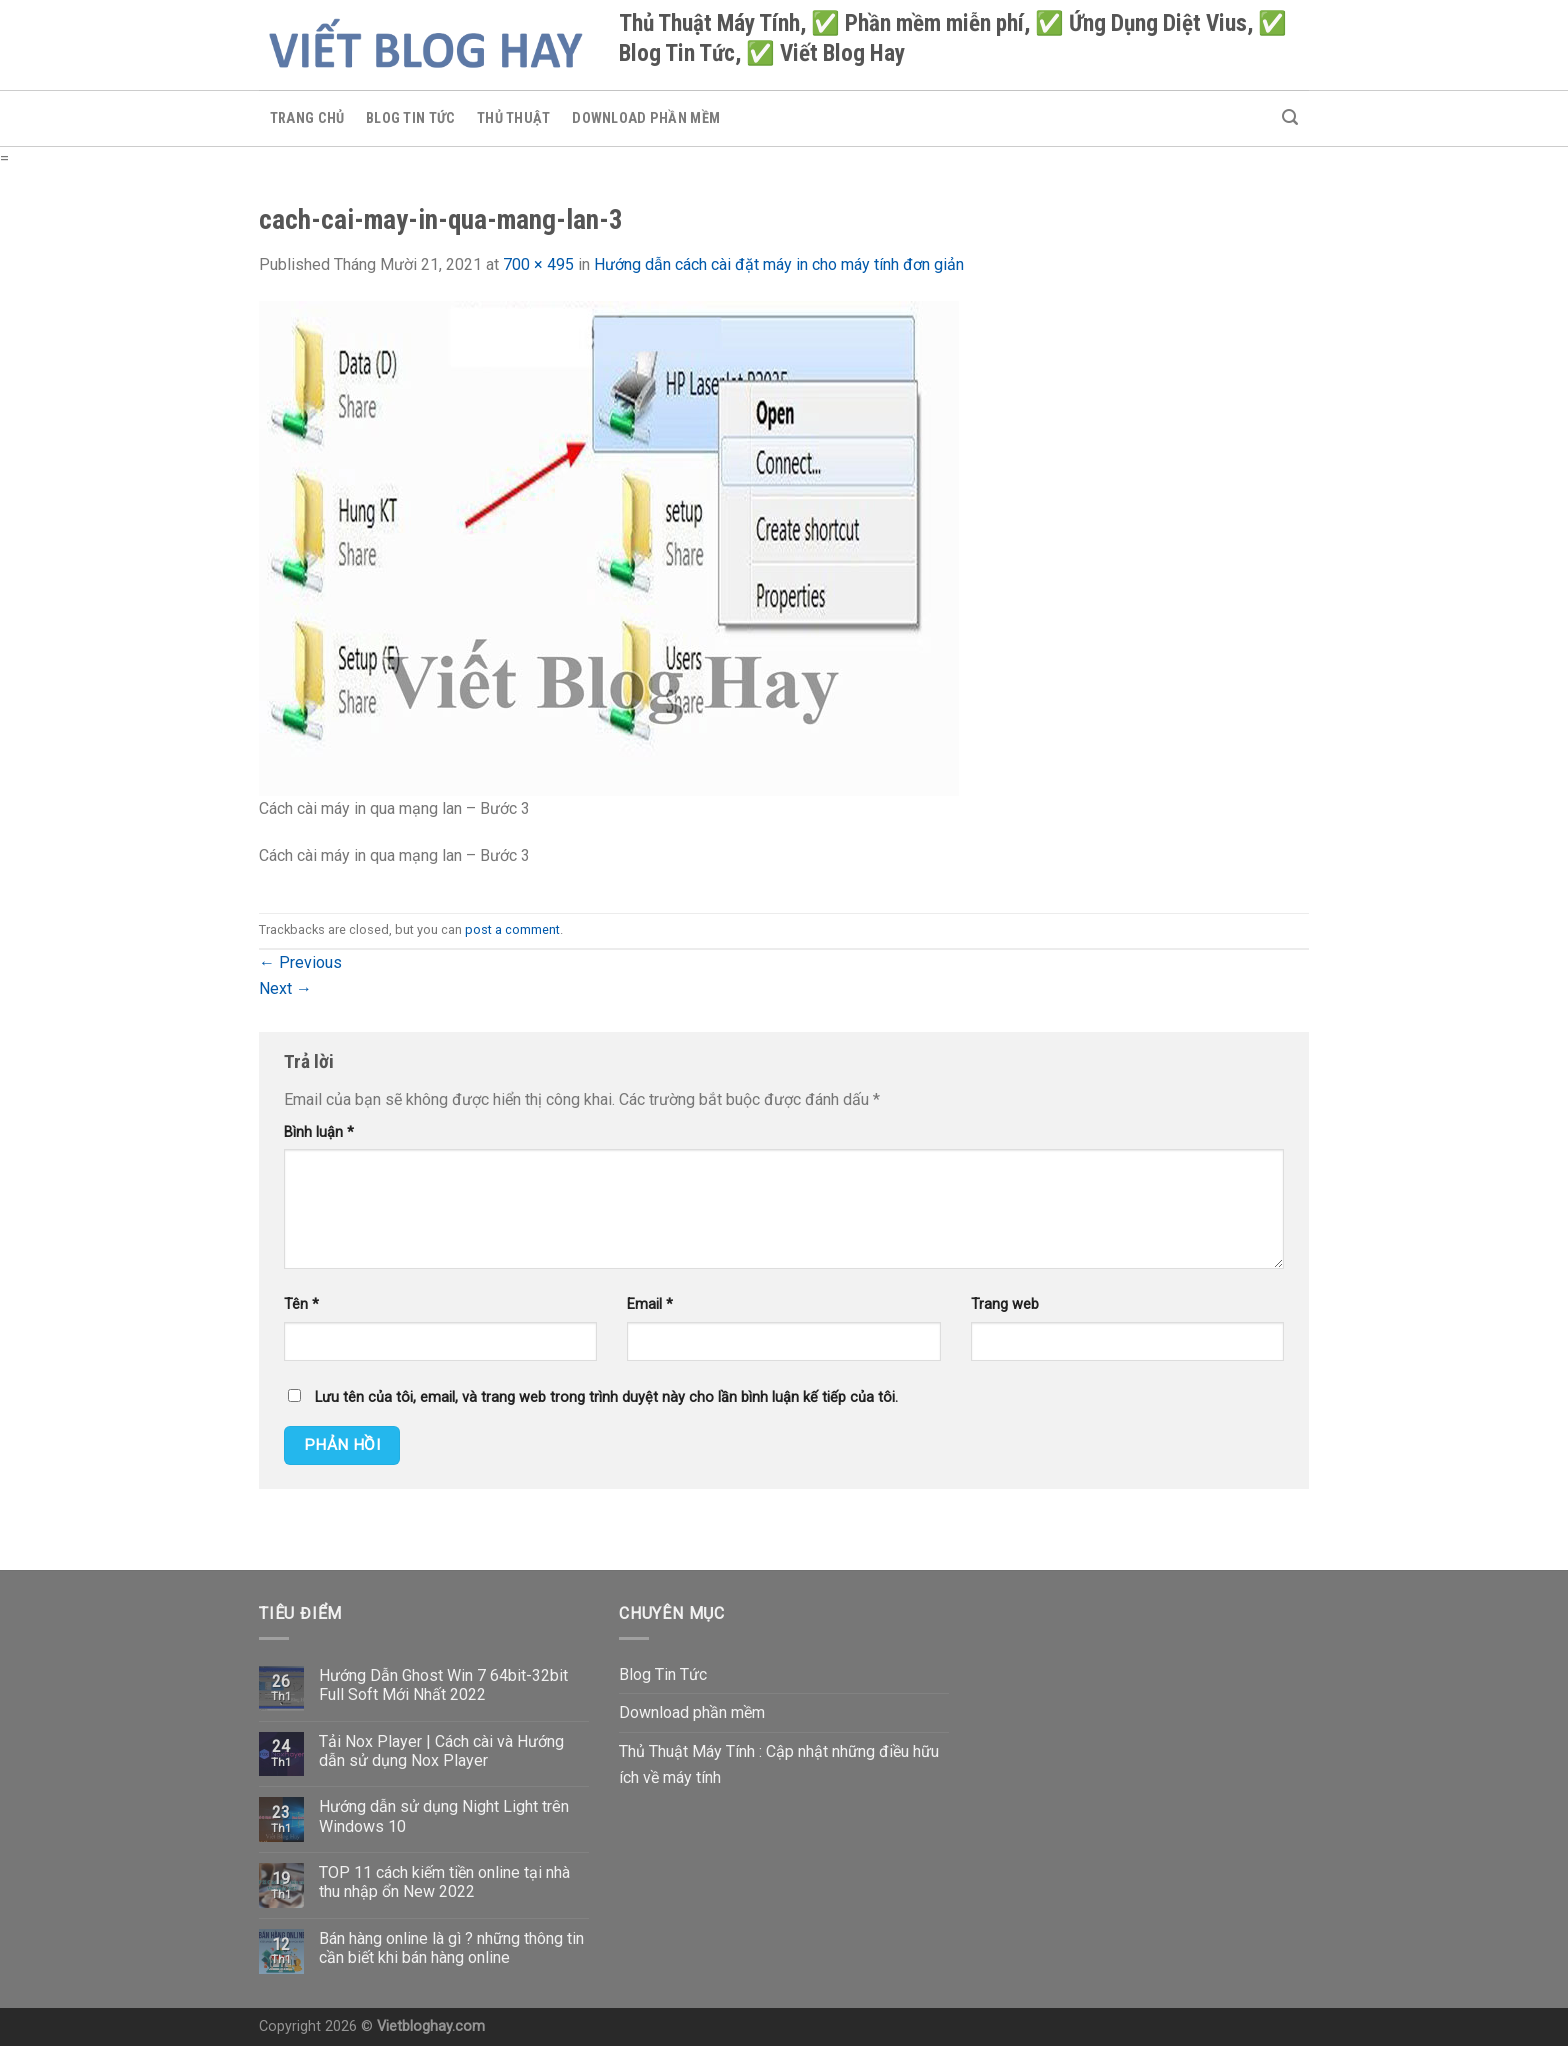 The width and height of the screenshot is (1568, 2046). Describe the element at coordinates (514, 118) in the screenshot. I see `Thủ Thuật` at that location.